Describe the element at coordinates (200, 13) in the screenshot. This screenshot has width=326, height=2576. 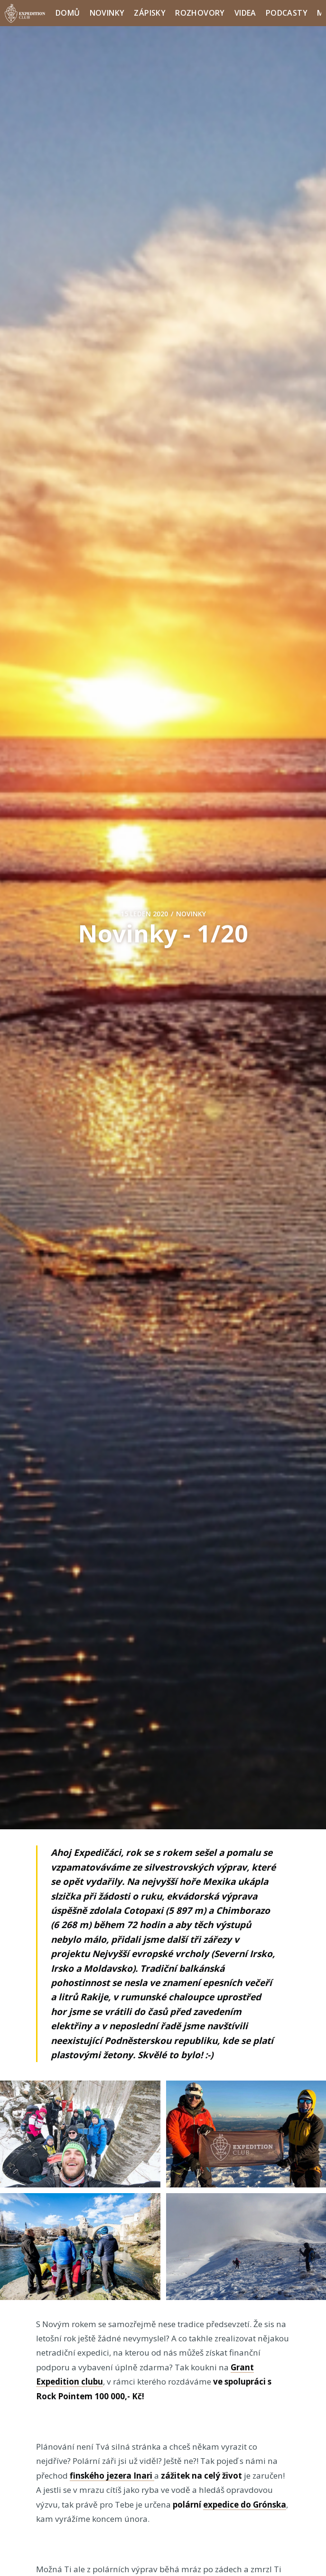
I see `Rozhovory` at that location.